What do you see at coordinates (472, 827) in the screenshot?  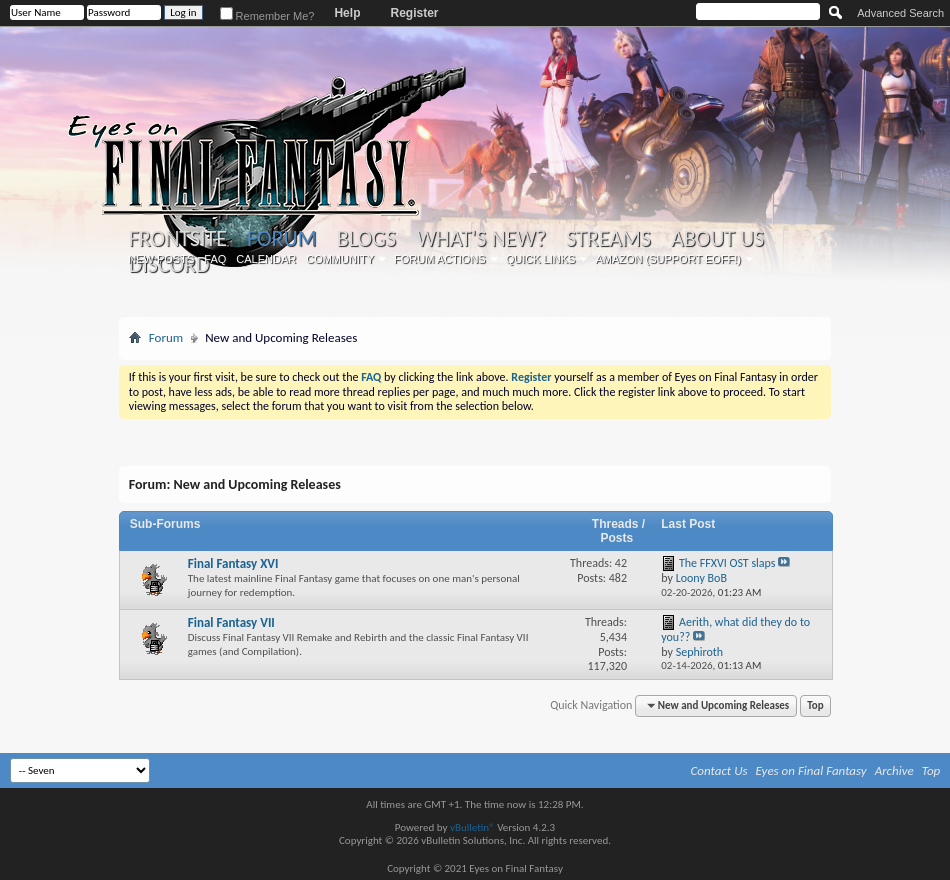 I see `vBulletin®` at bounding box center [472, 827].